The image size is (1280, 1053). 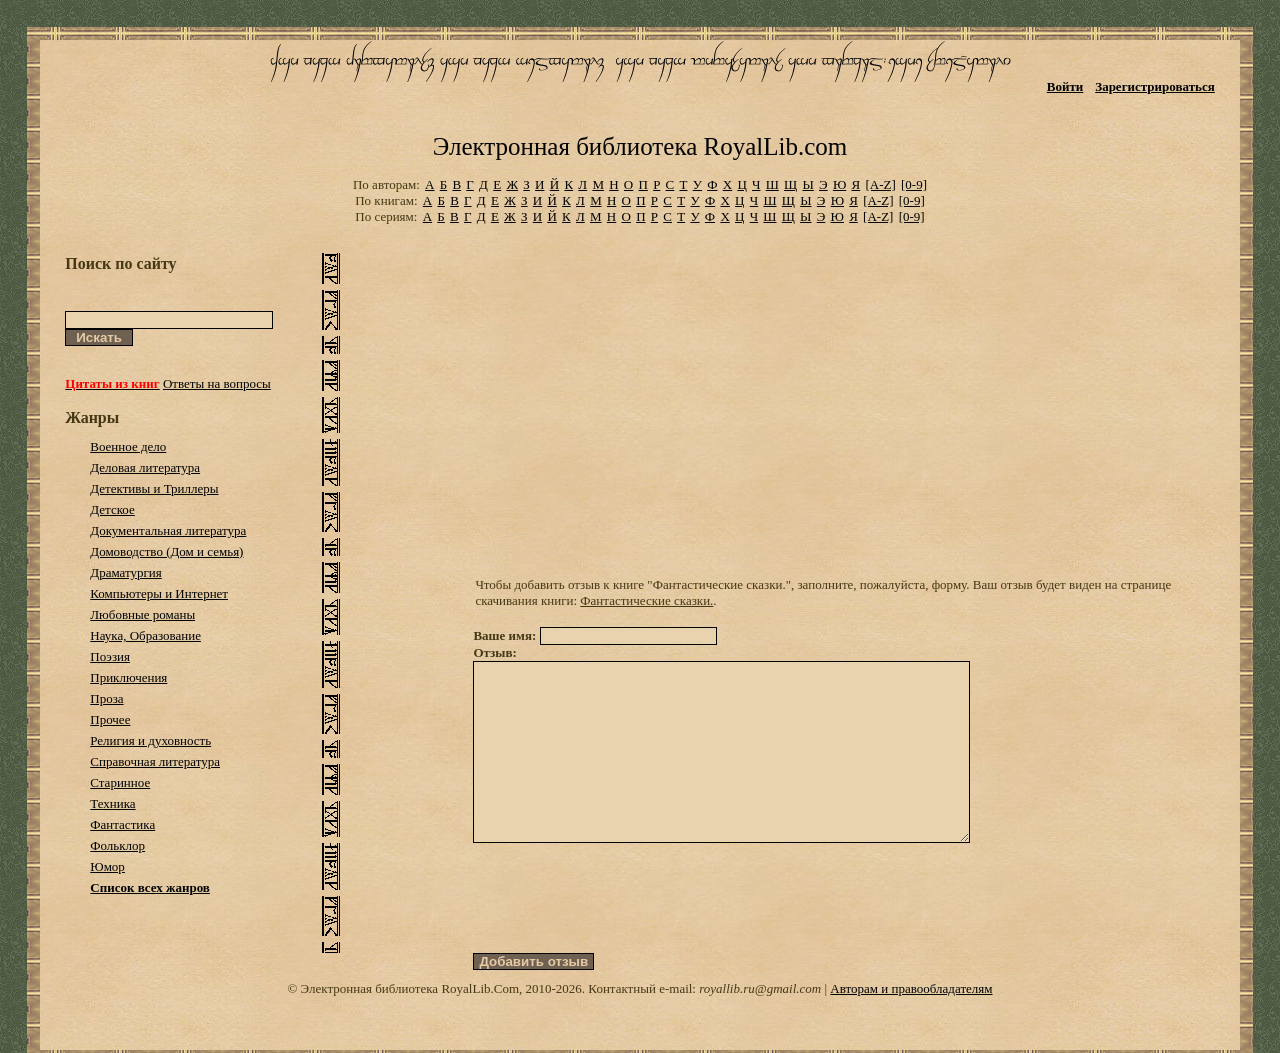 What do you see at coordinates (911, 1024) in the screenshot?
I see `Авторам и правообладателям` at bounding box center [911, 1024].